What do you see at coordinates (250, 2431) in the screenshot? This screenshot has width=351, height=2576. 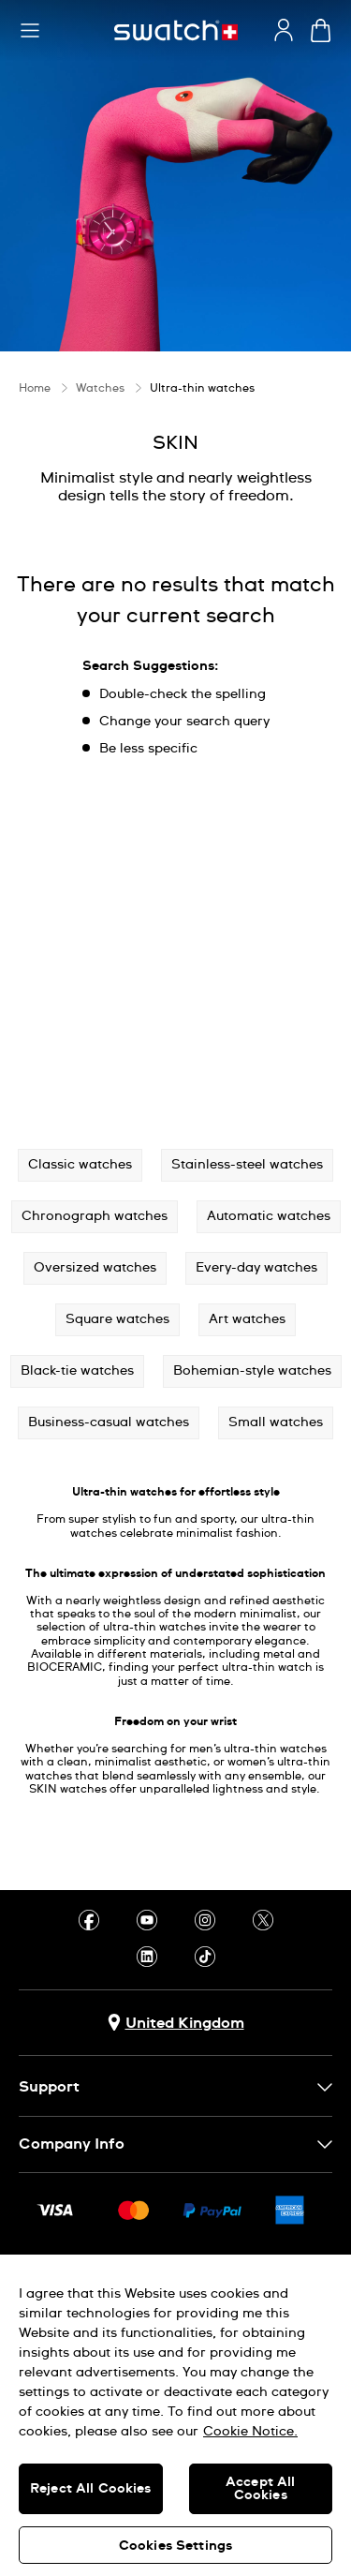 I see `Cookie Notice. [More information about your privacy, opens in a new tab]` at bounding box center [250, 2431].